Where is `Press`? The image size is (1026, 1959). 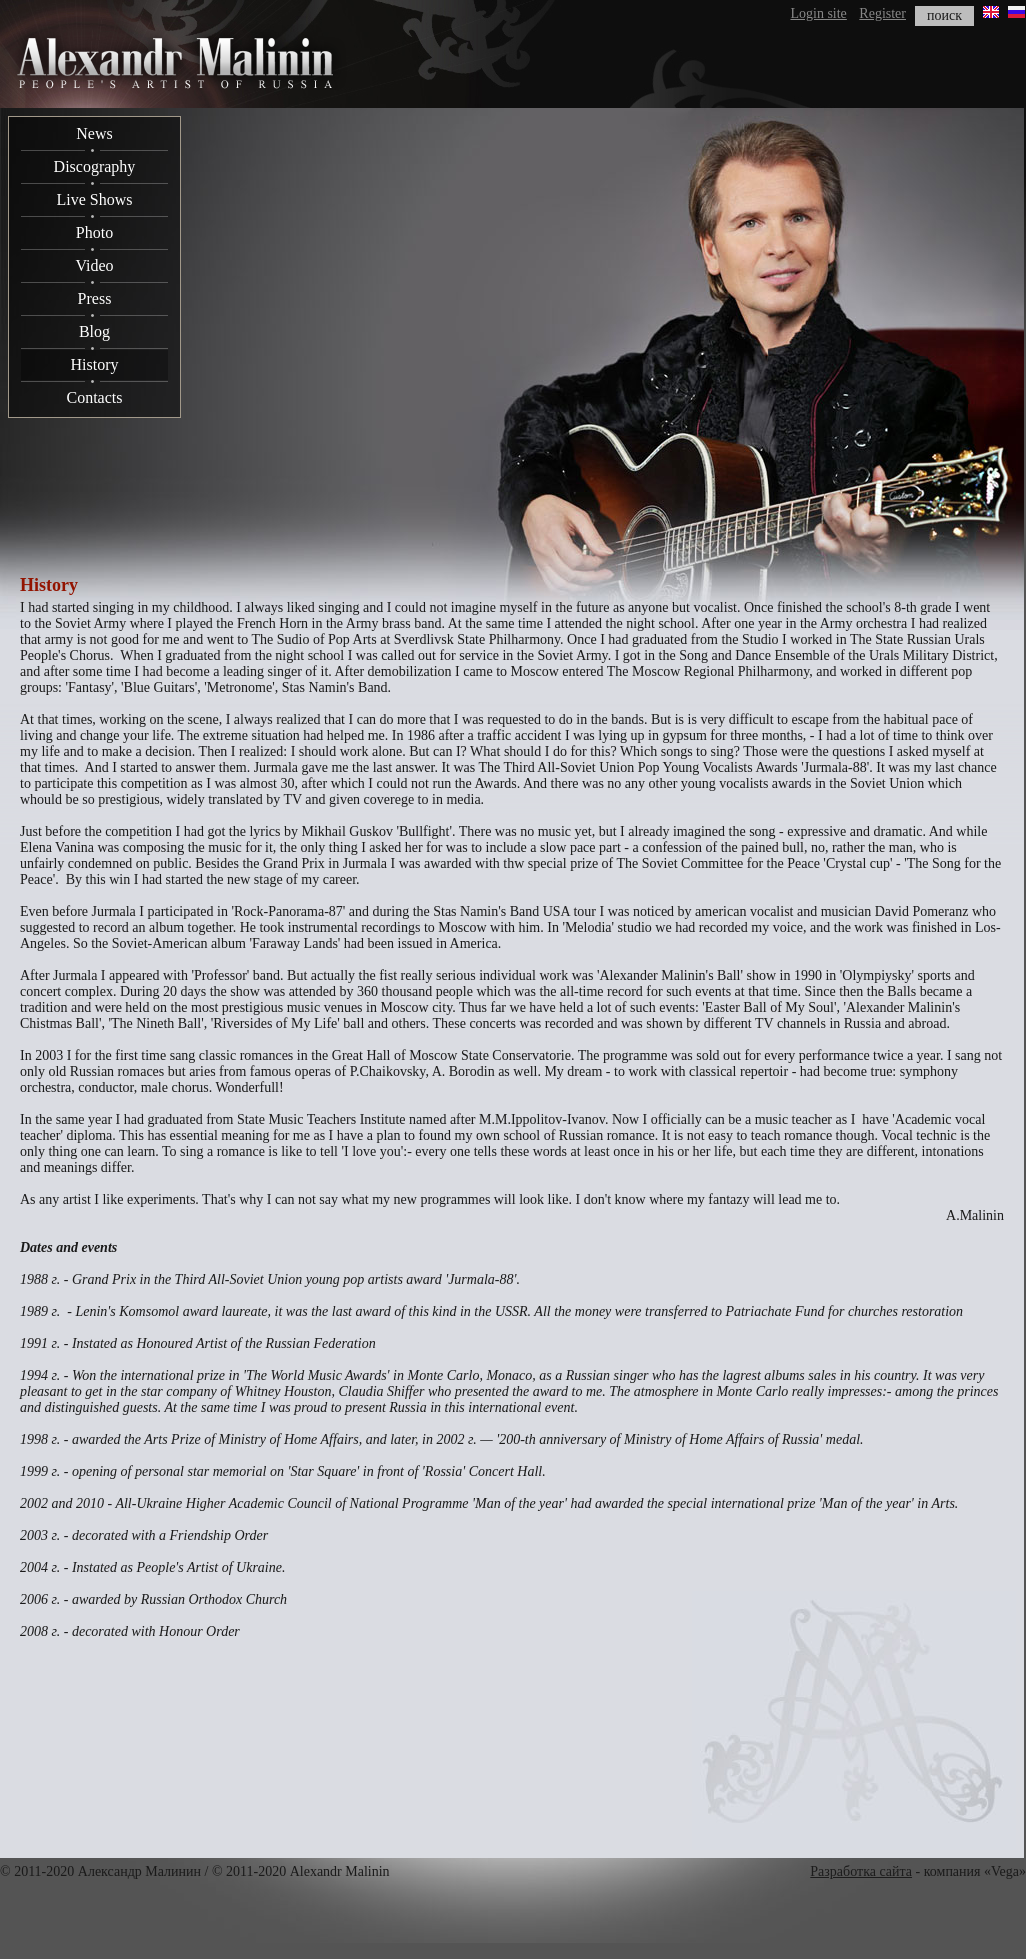 Press is located at coordinates (95, 298).